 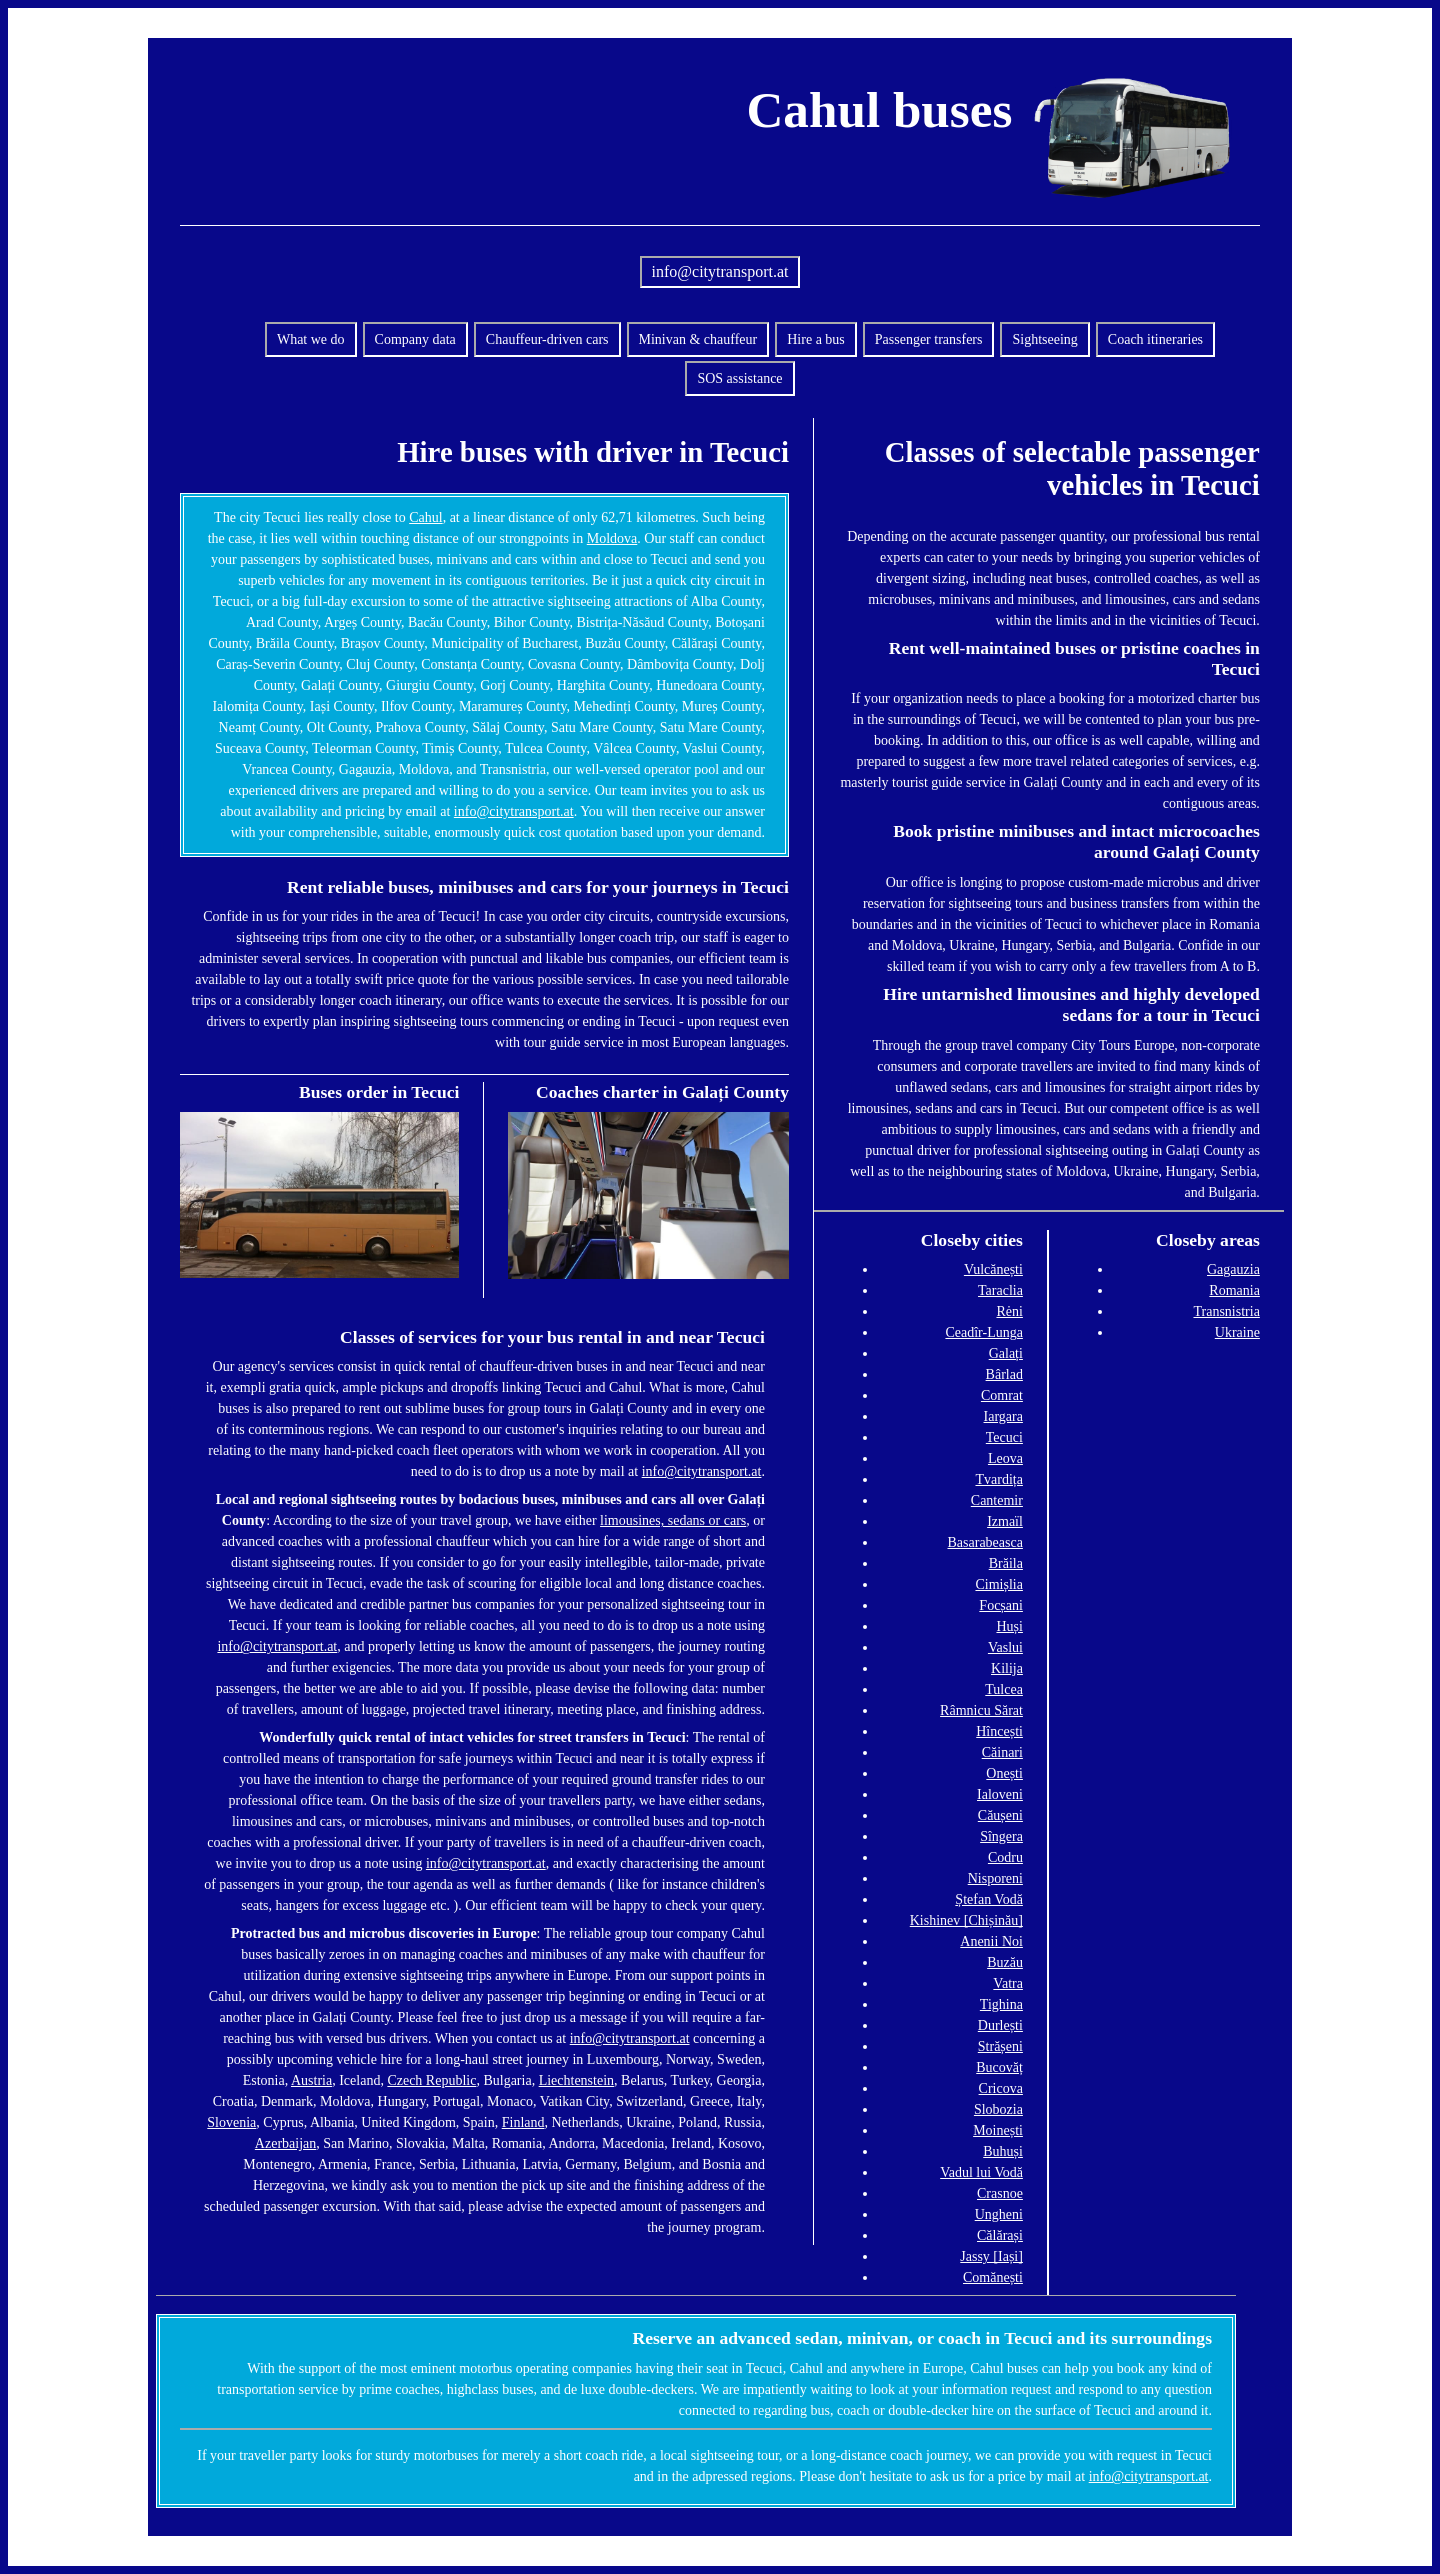 What do you see at coordinates (612, 538) in the screenshot?
I see `Moldova` at bounding box center [612, 538].